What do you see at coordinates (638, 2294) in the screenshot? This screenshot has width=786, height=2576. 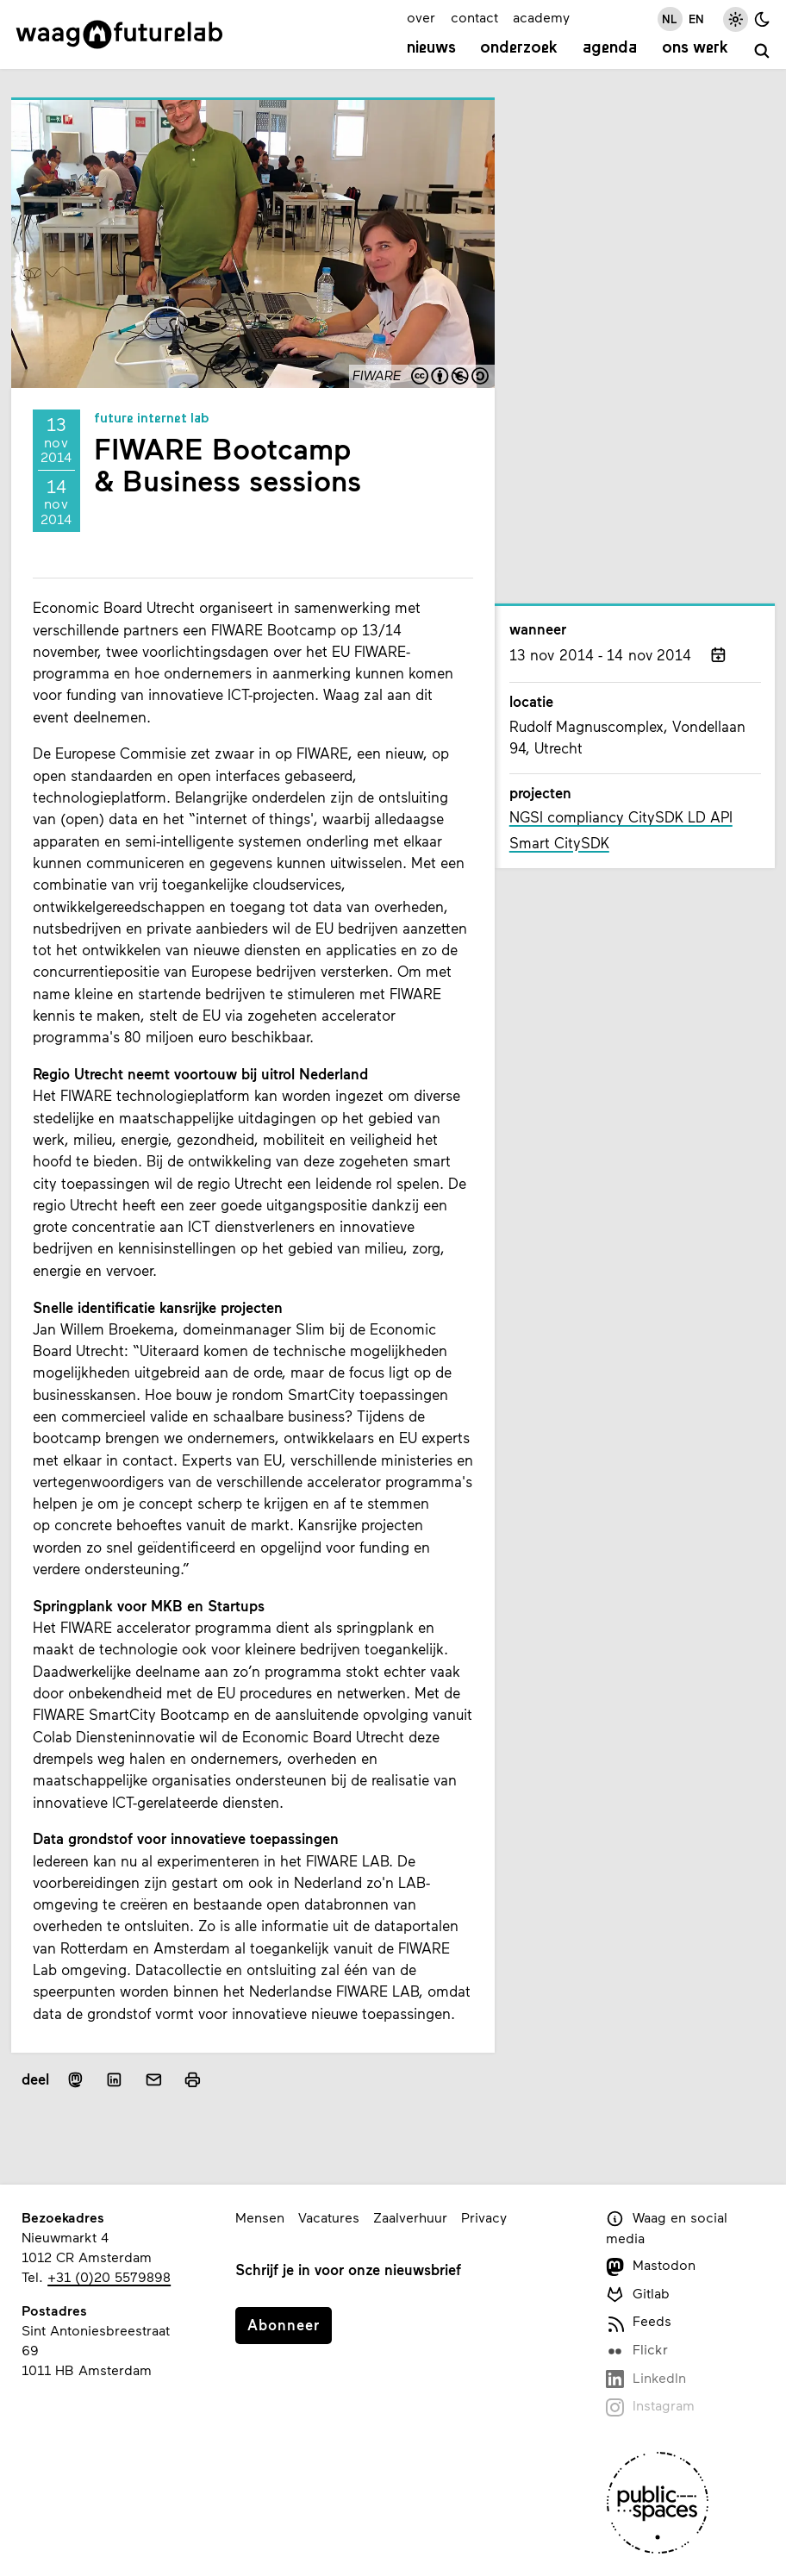 I see `Gitlab` at bounding box center [638, 2294].